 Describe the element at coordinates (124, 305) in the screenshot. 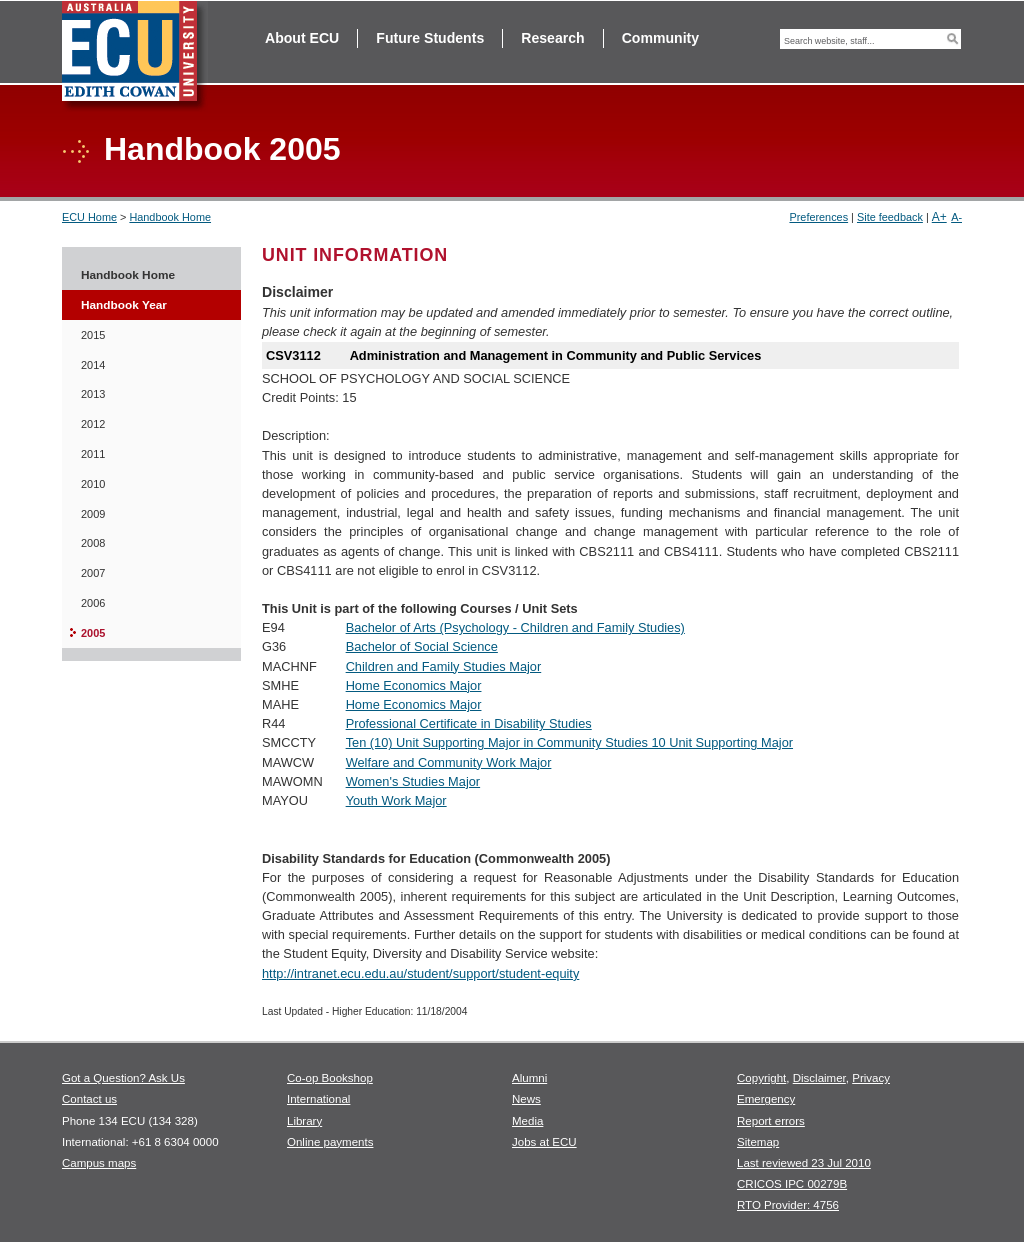

I see `Handbook Year` at that location.